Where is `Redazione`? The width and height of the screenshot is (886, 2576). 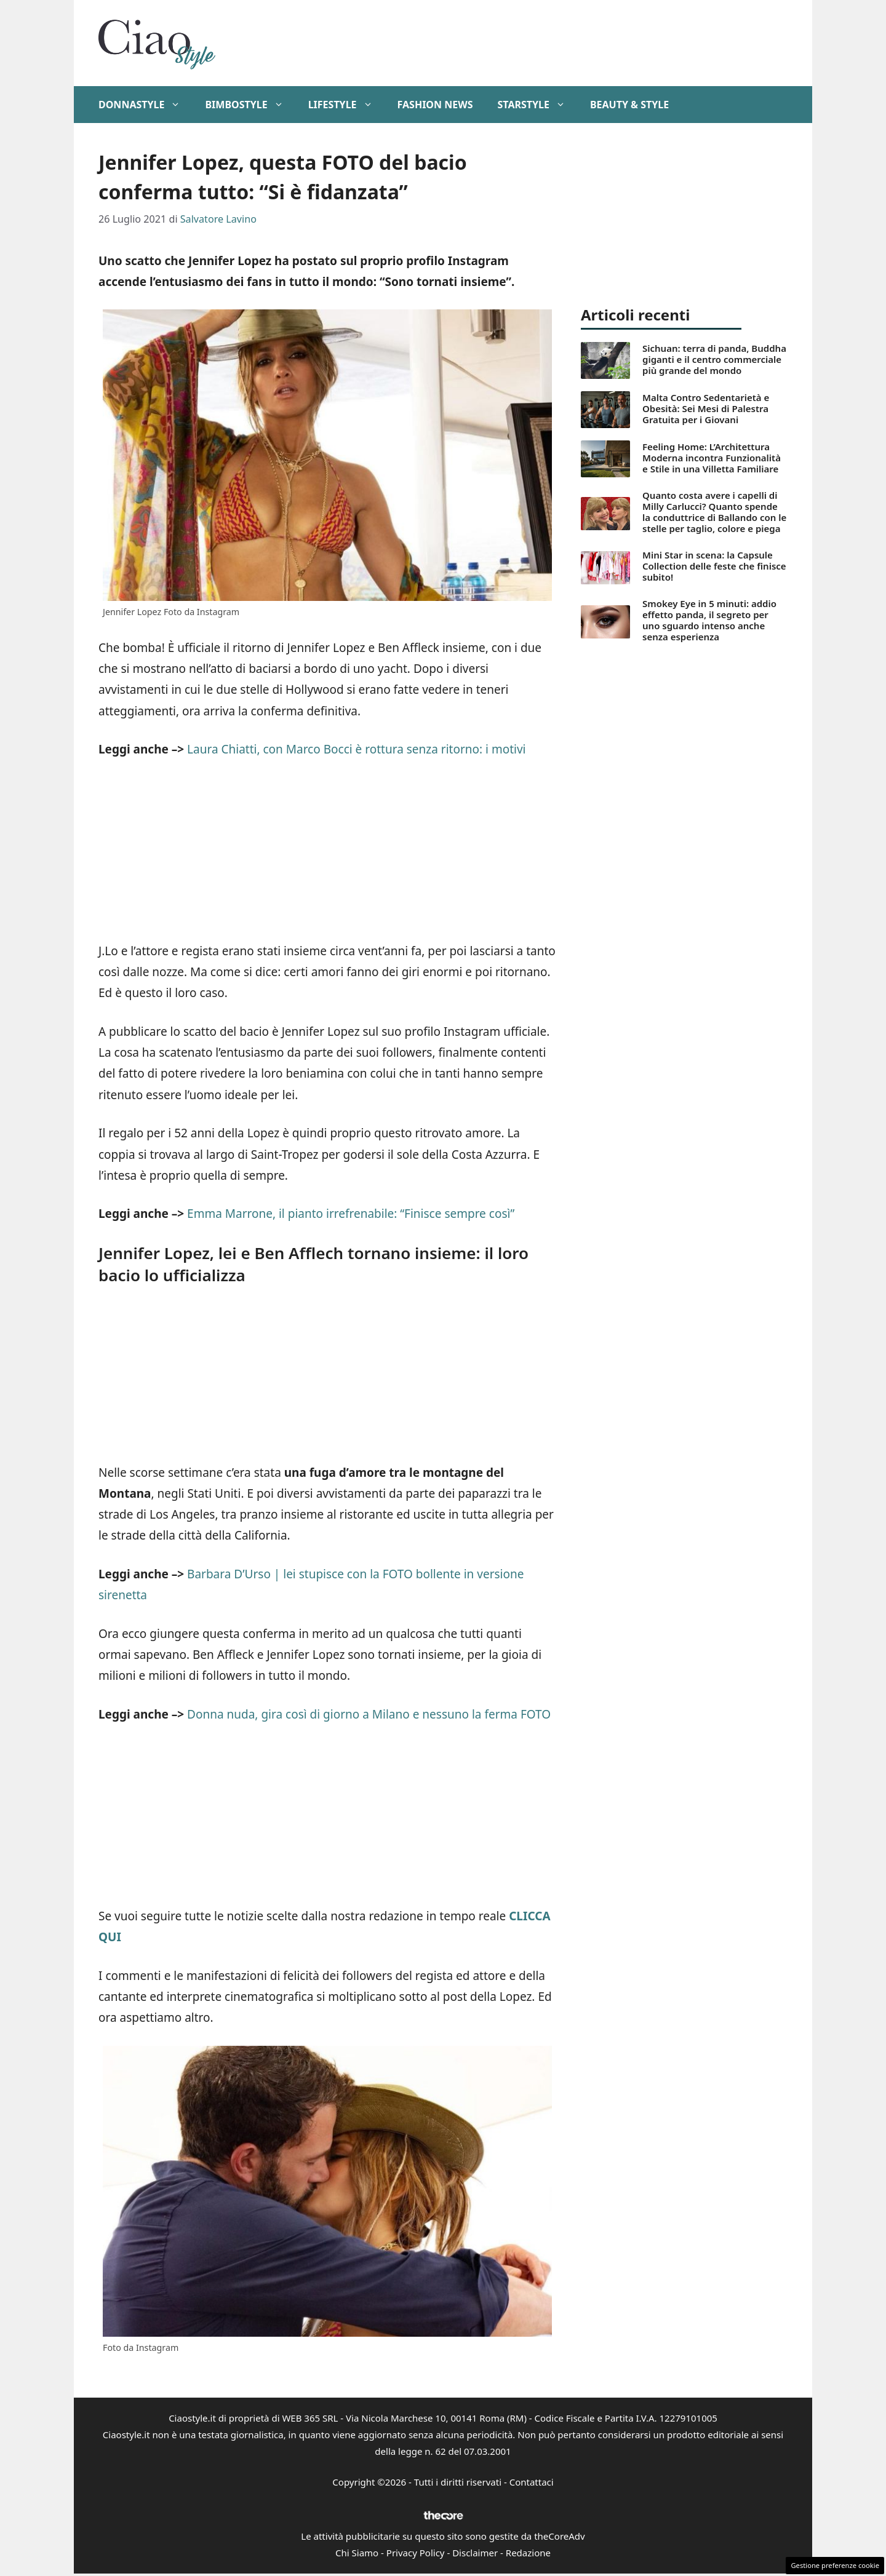 Redazione is located at coordinates (528, 2552).